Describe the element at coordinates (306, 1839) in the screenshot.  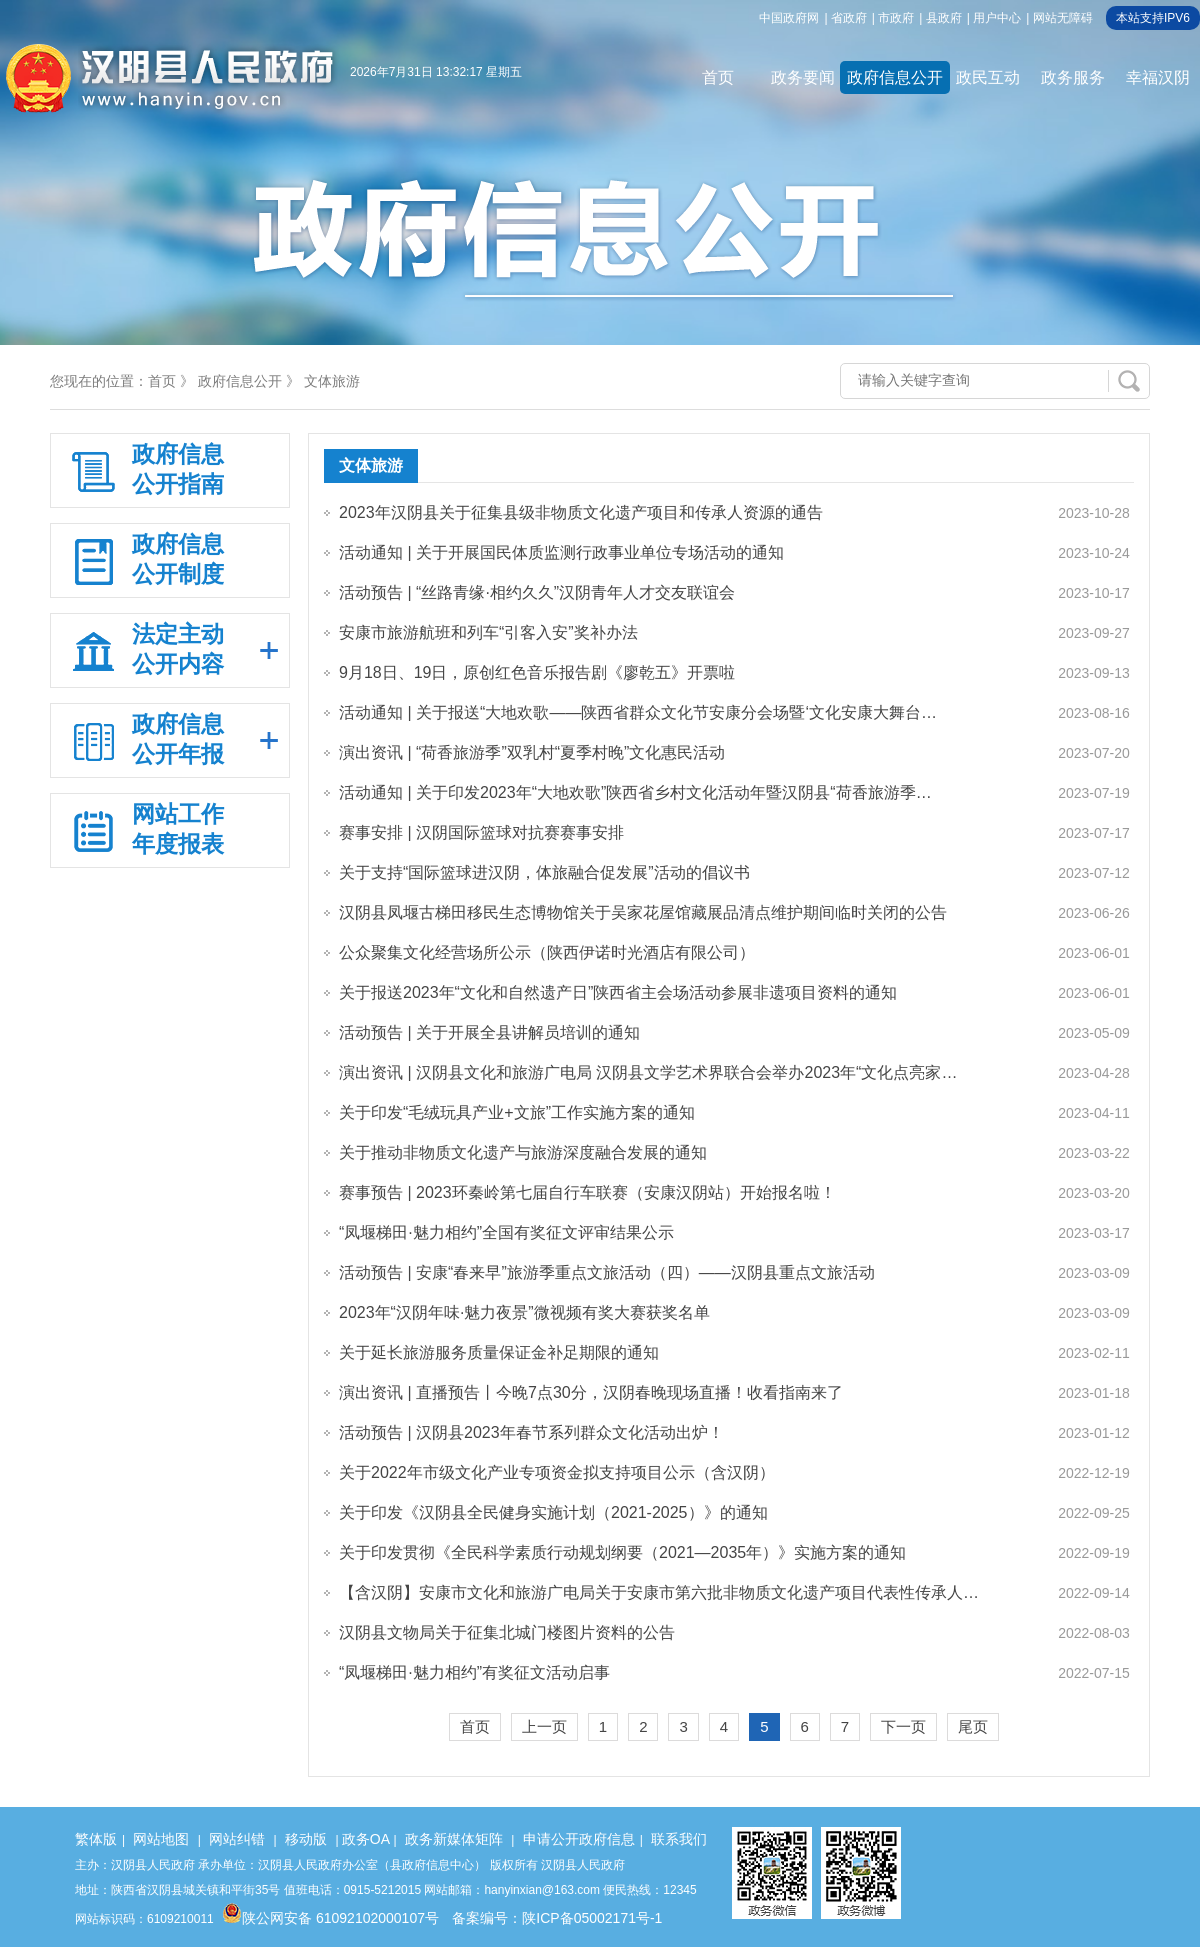
I see `移动版` at that location.